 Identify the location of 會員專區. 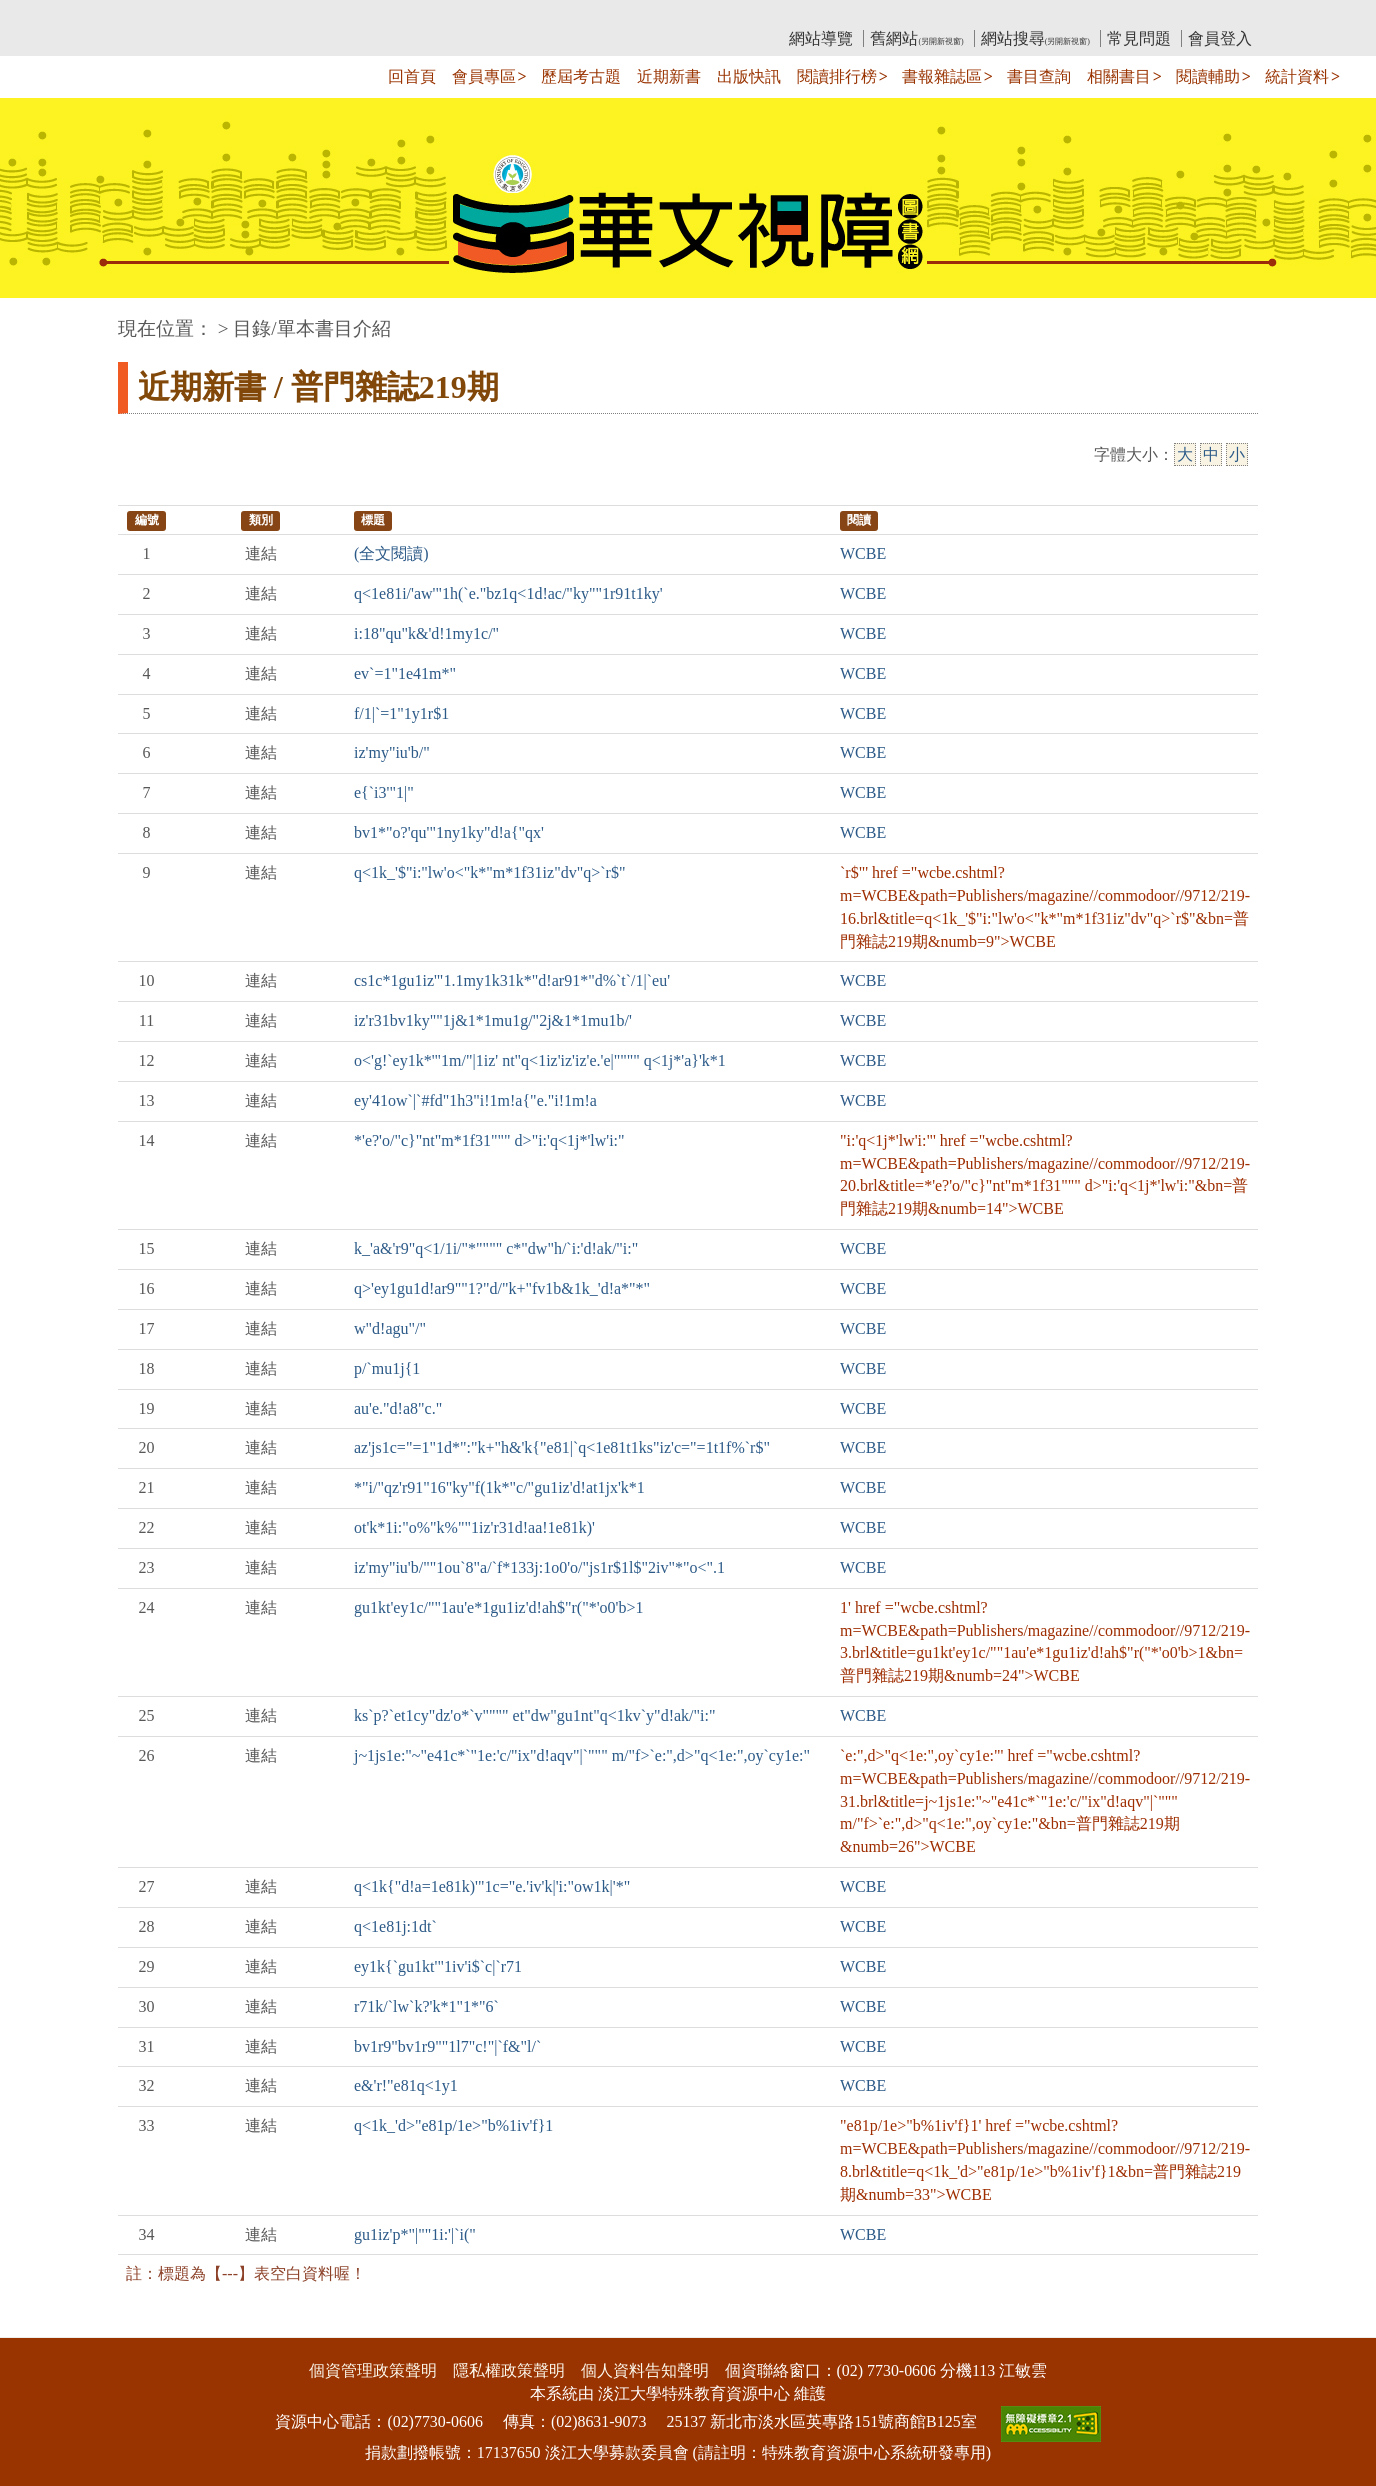
(484, 76).